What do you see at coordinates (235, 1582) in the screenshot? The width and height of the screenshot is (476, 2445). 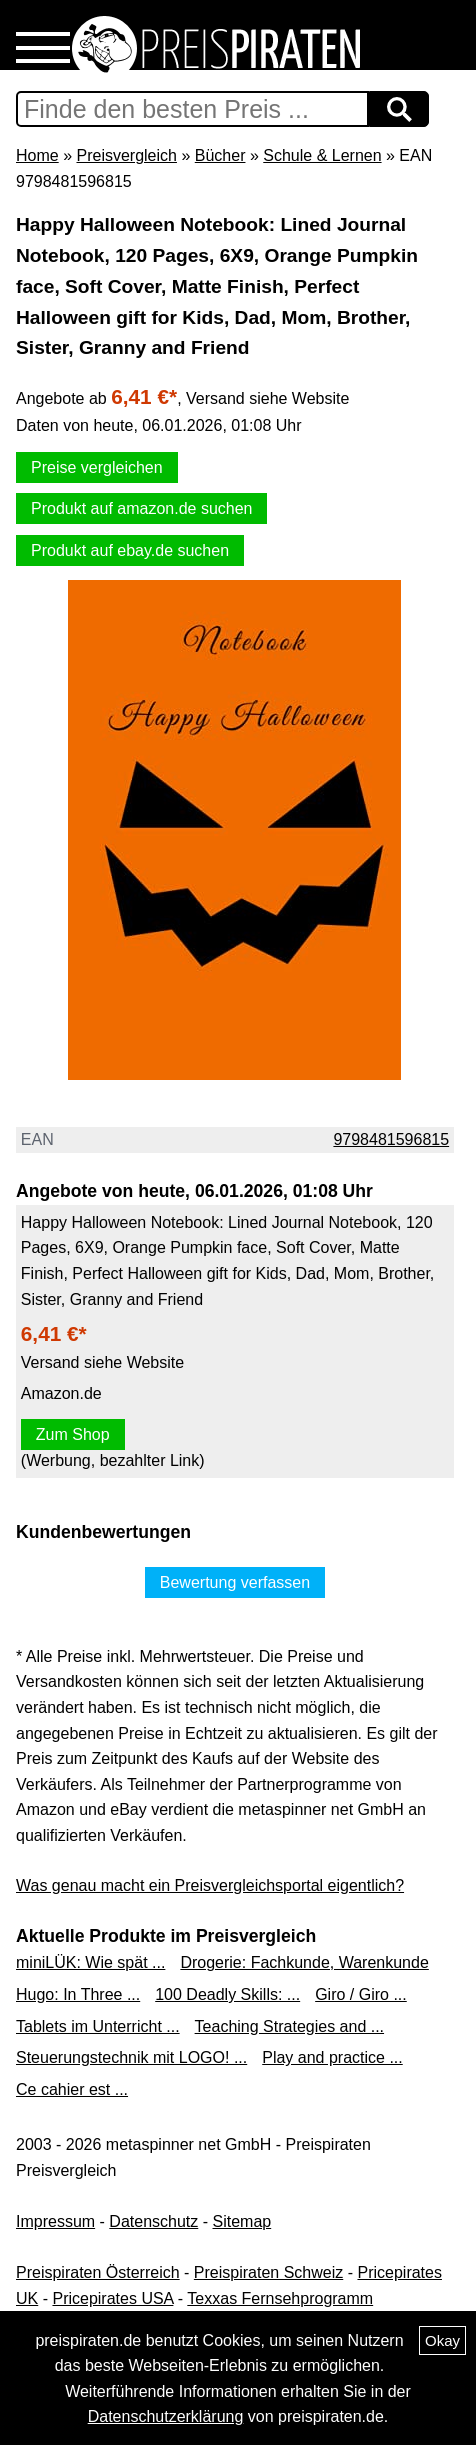 I see `Bewertung verfassen` at bounding box center [235, 1582].